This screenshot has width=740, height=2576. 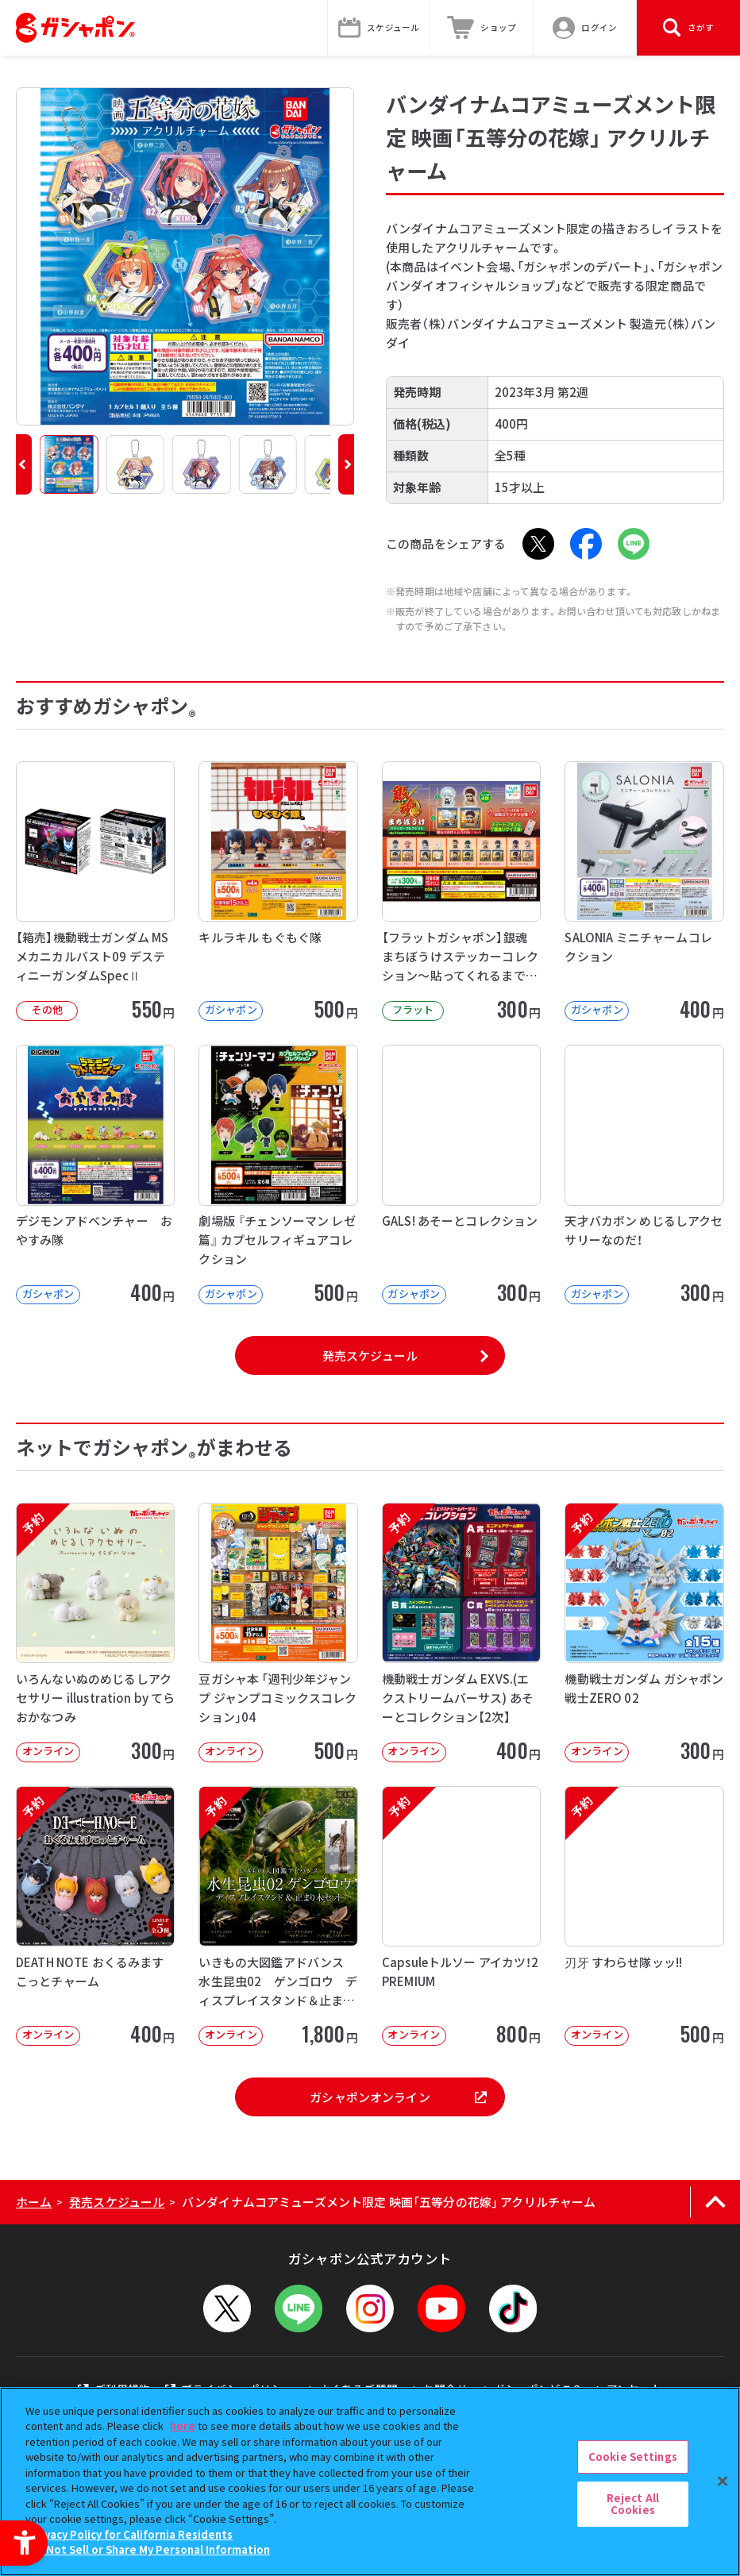 I want to click on [LINE - Open in New Tab], so click(x=633, y=544).